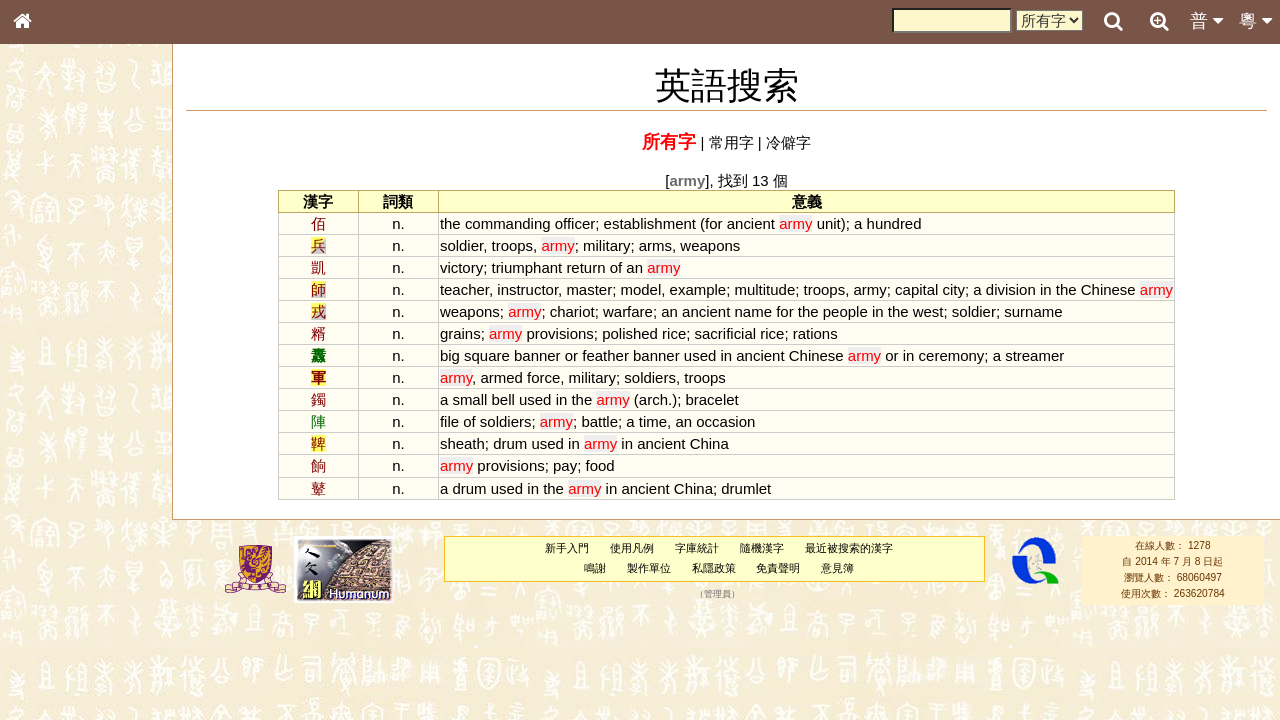 The height and width of the screenshot is (720, 1280). I want to click on 韻母, so click(68, 536).